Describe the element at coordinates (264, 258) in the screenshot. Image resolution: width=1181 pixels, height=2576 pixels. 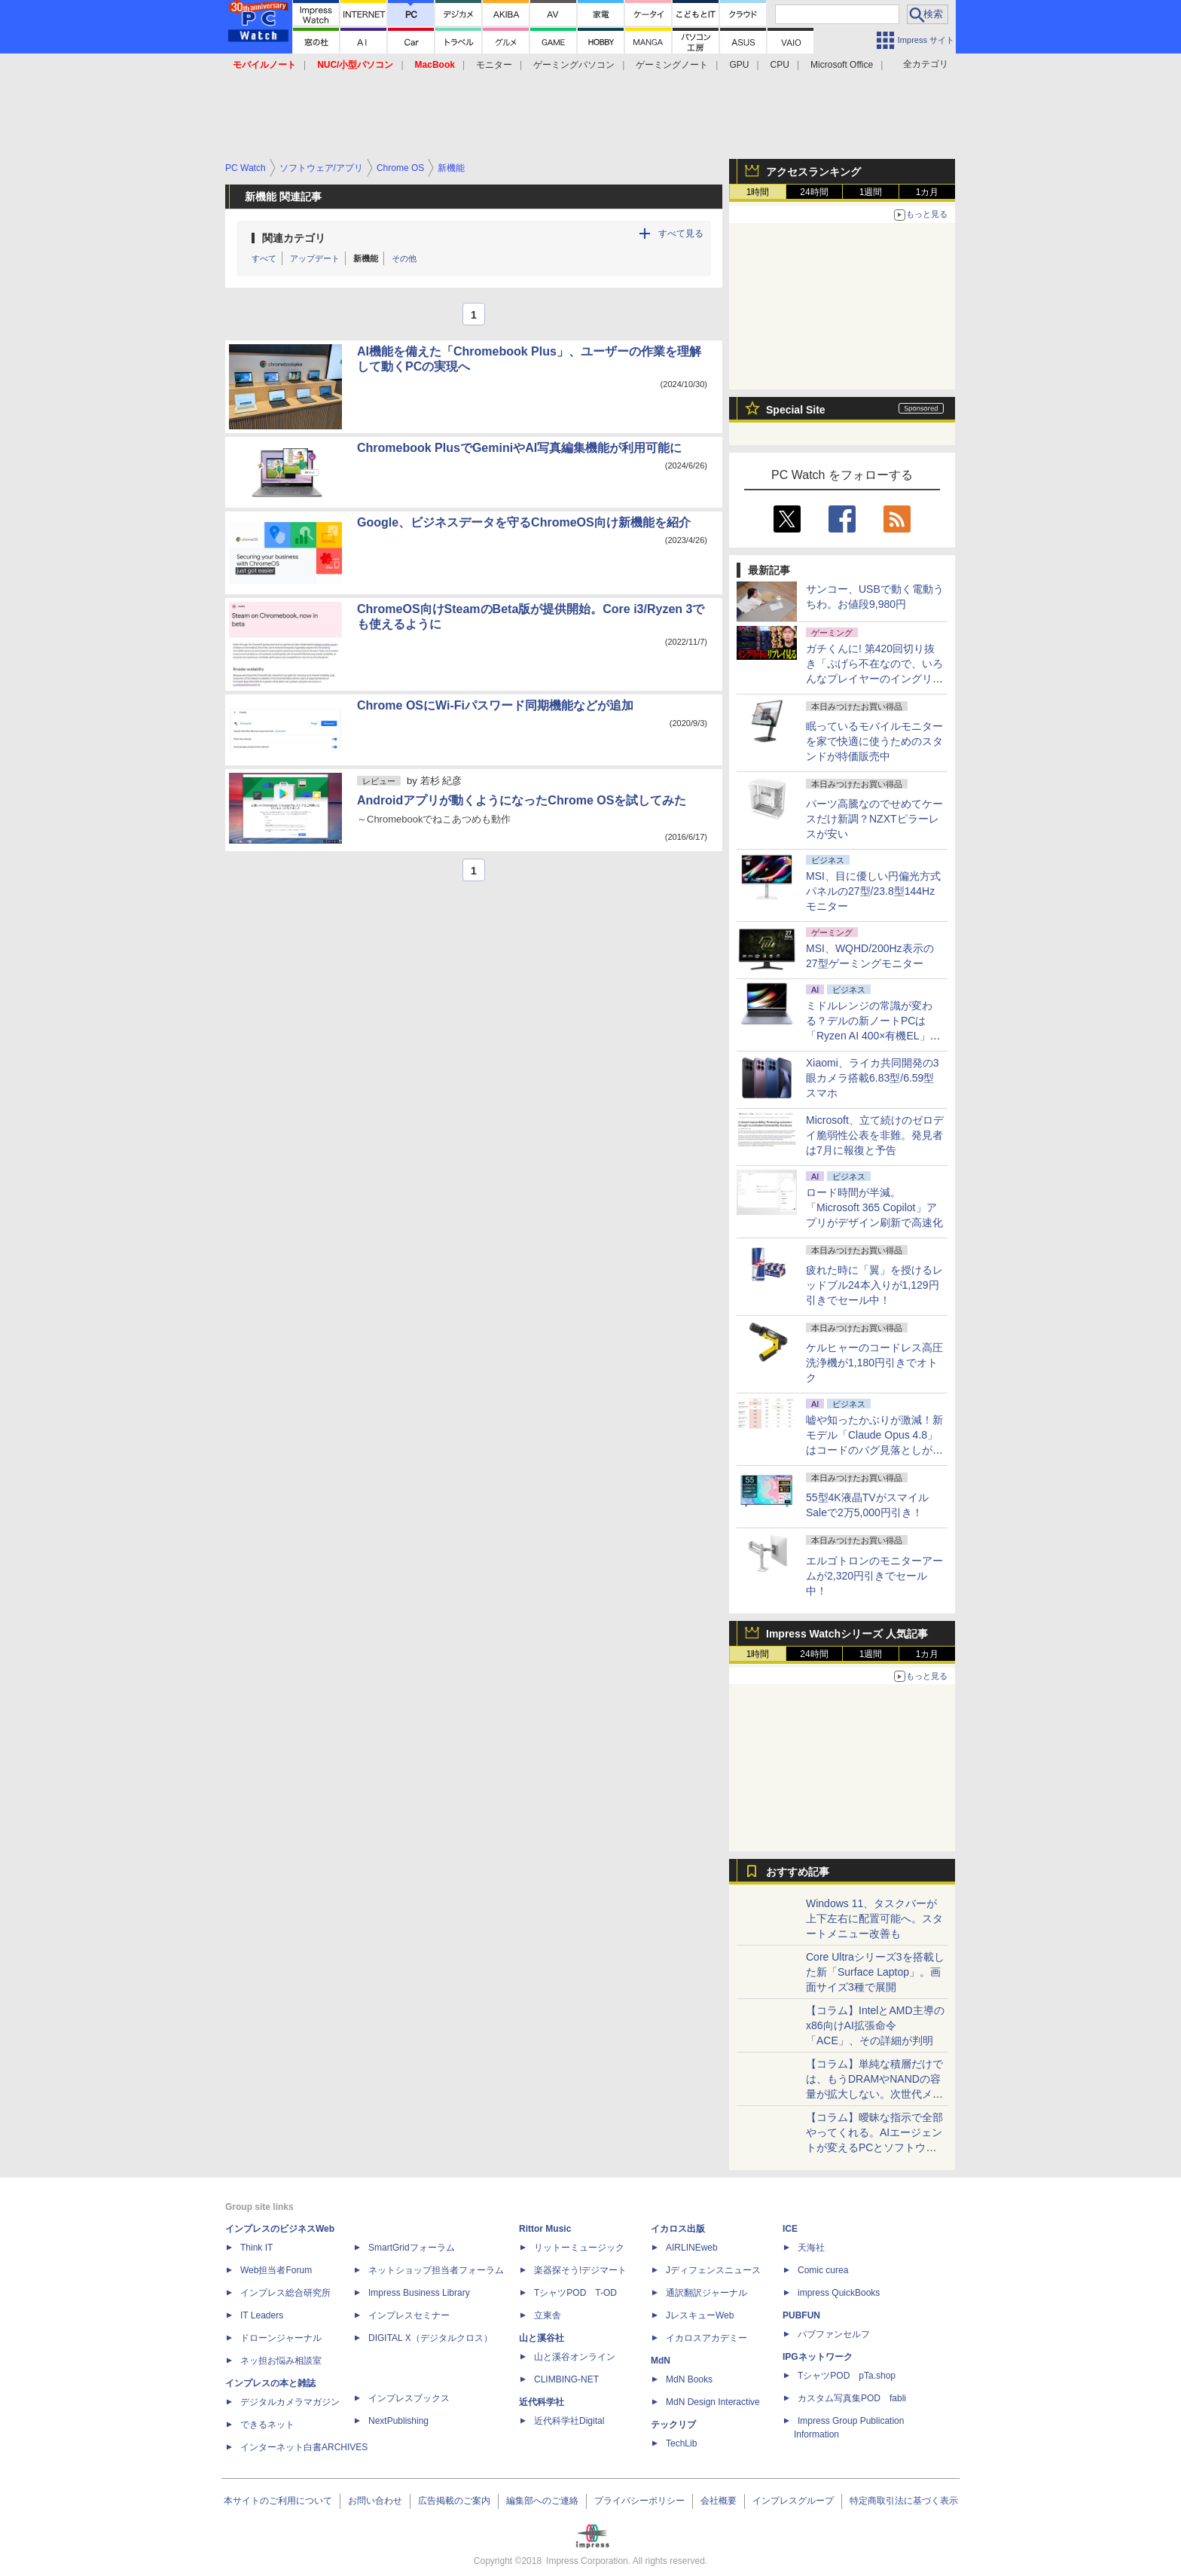
I see `すべて` at that location.